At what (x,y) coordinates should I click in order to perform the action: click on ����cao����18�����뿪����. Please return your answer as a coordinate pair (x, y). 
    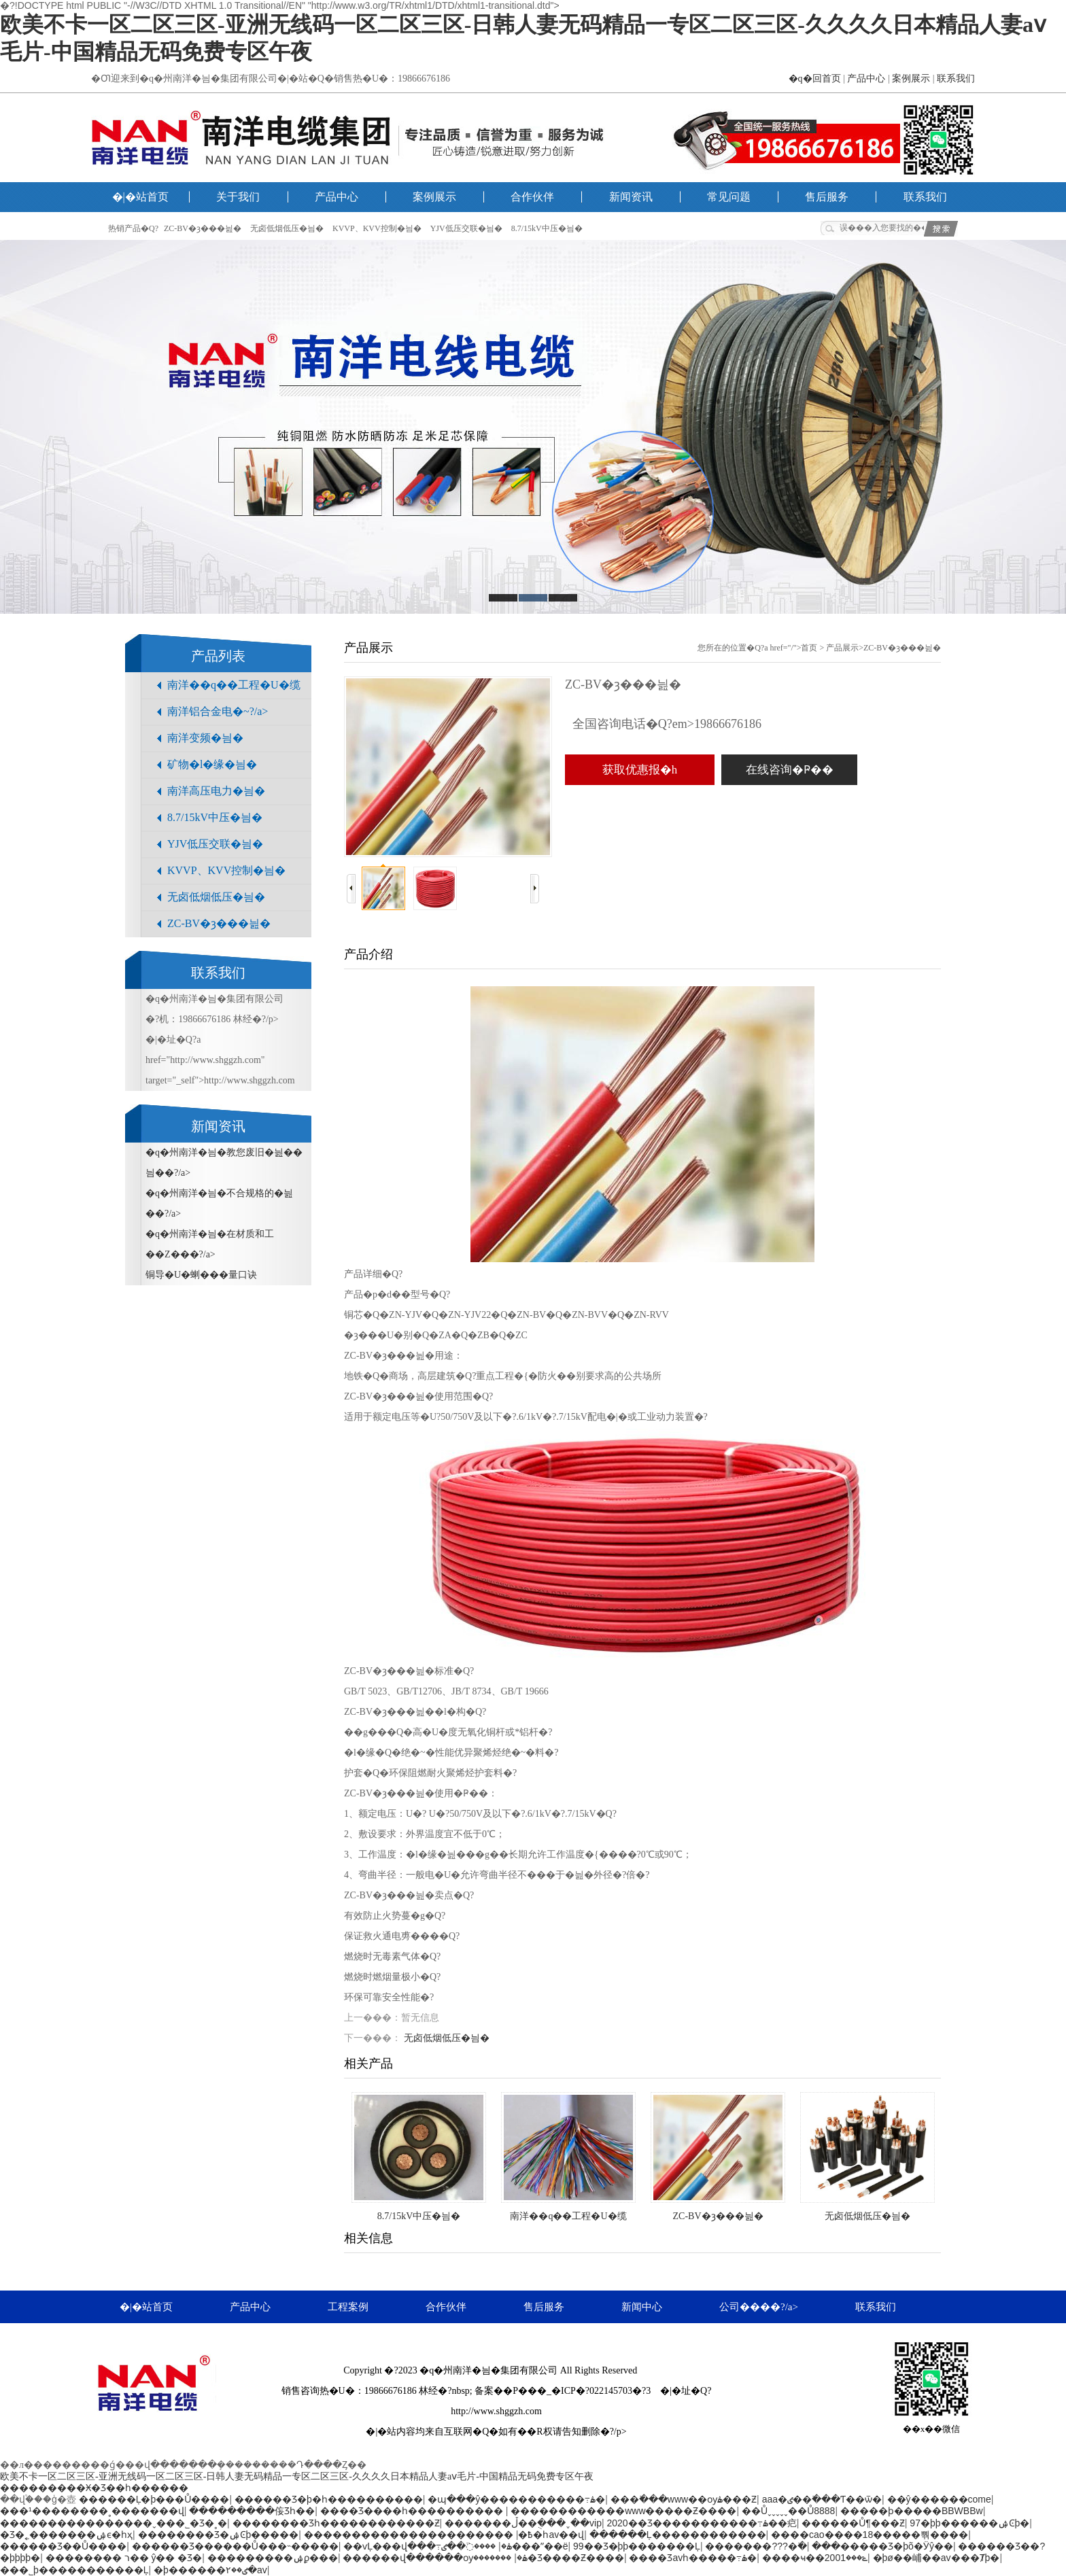
    Looking at the image, I should click on (869, 2534).